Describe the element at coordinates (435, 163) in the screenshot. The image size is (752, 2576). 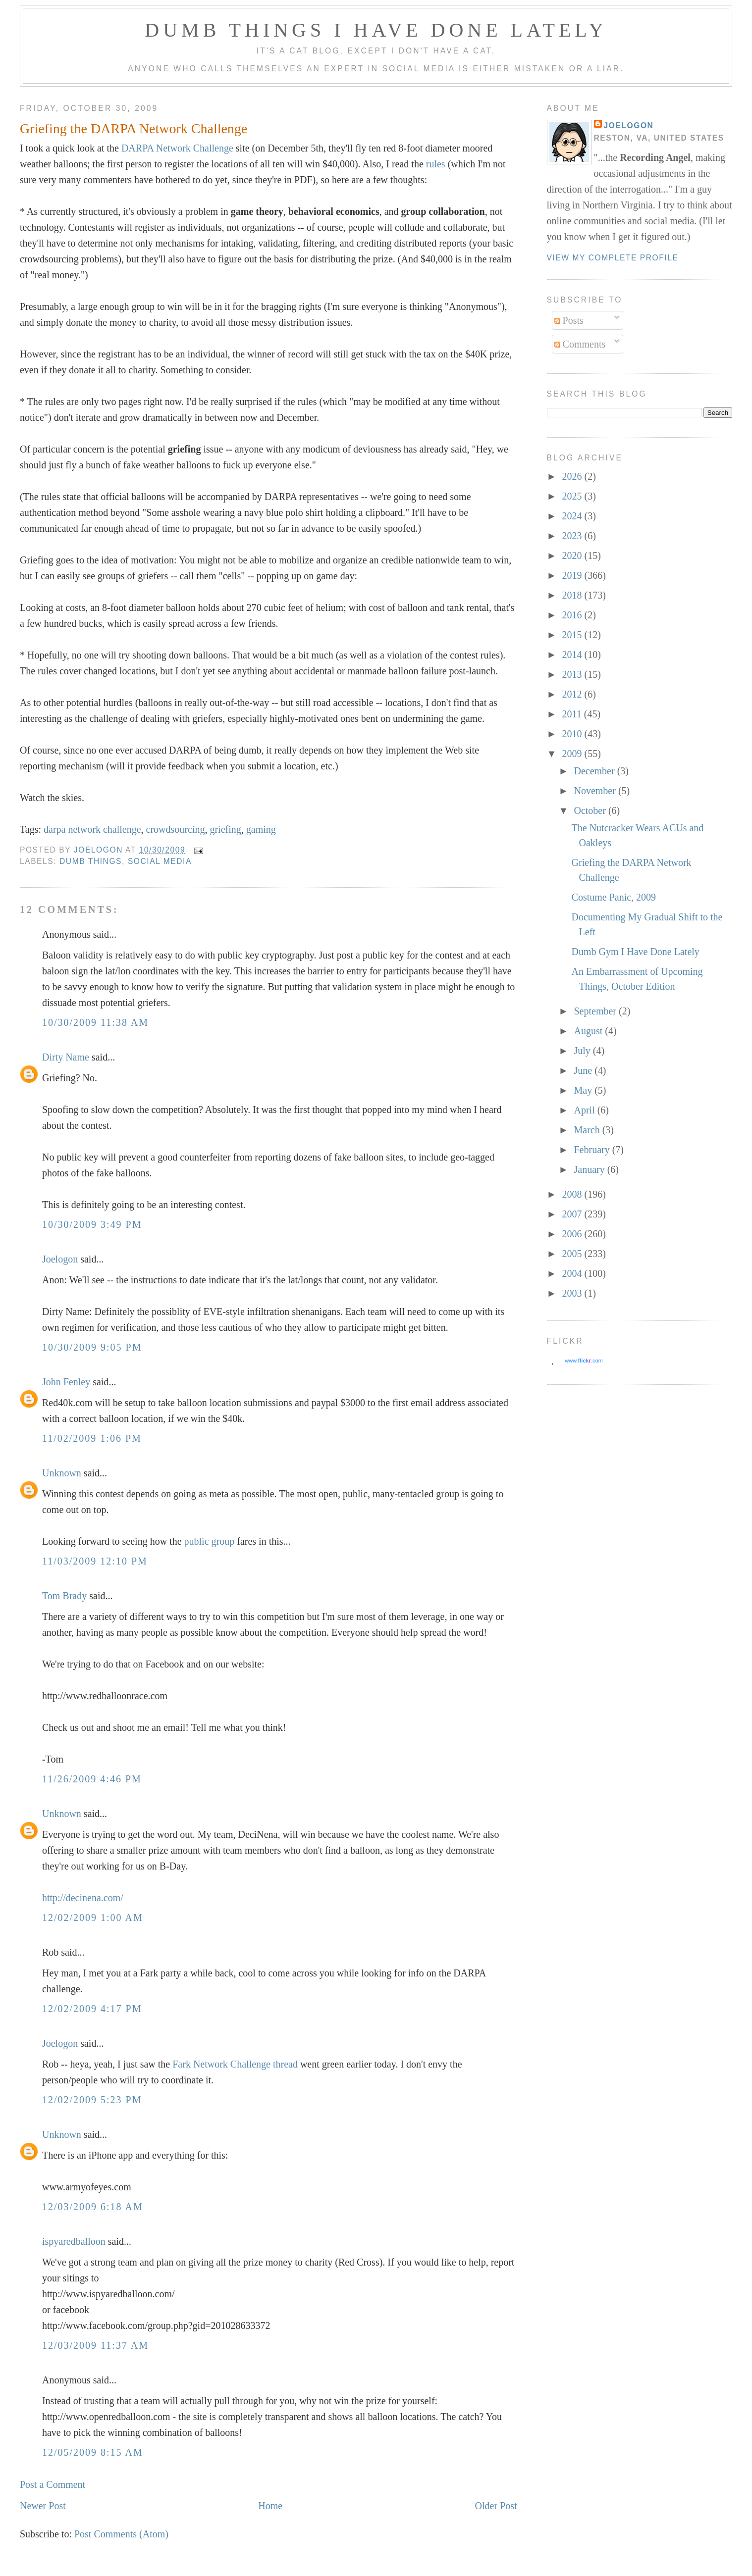
I see `rules` at that location.